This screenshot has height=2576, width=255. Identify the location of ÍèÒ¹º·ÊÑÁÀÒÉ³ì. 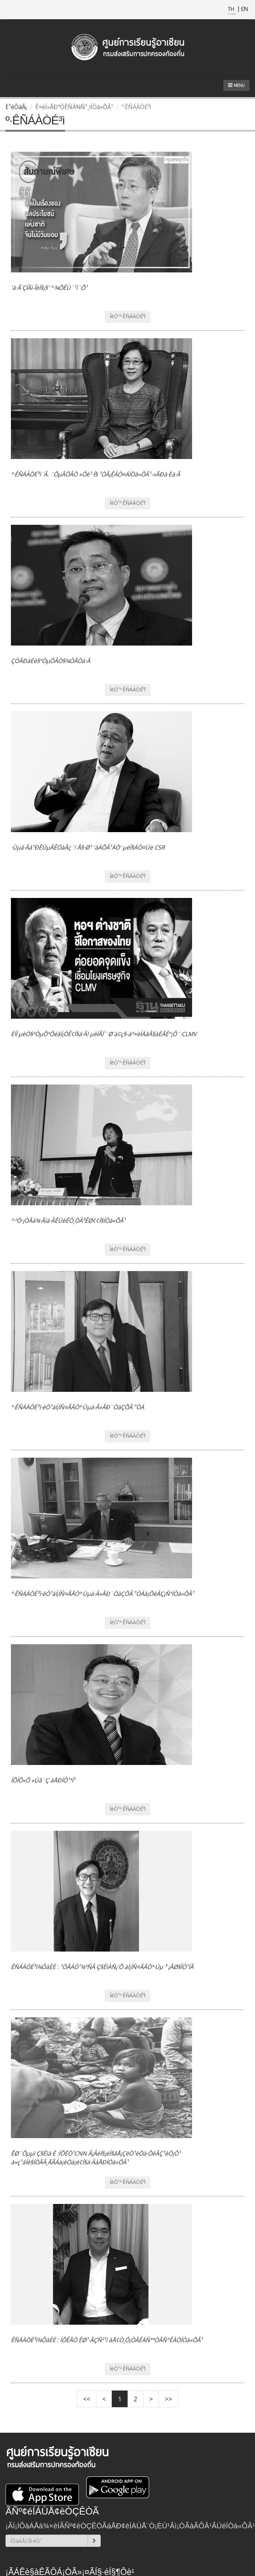
(127, 316).